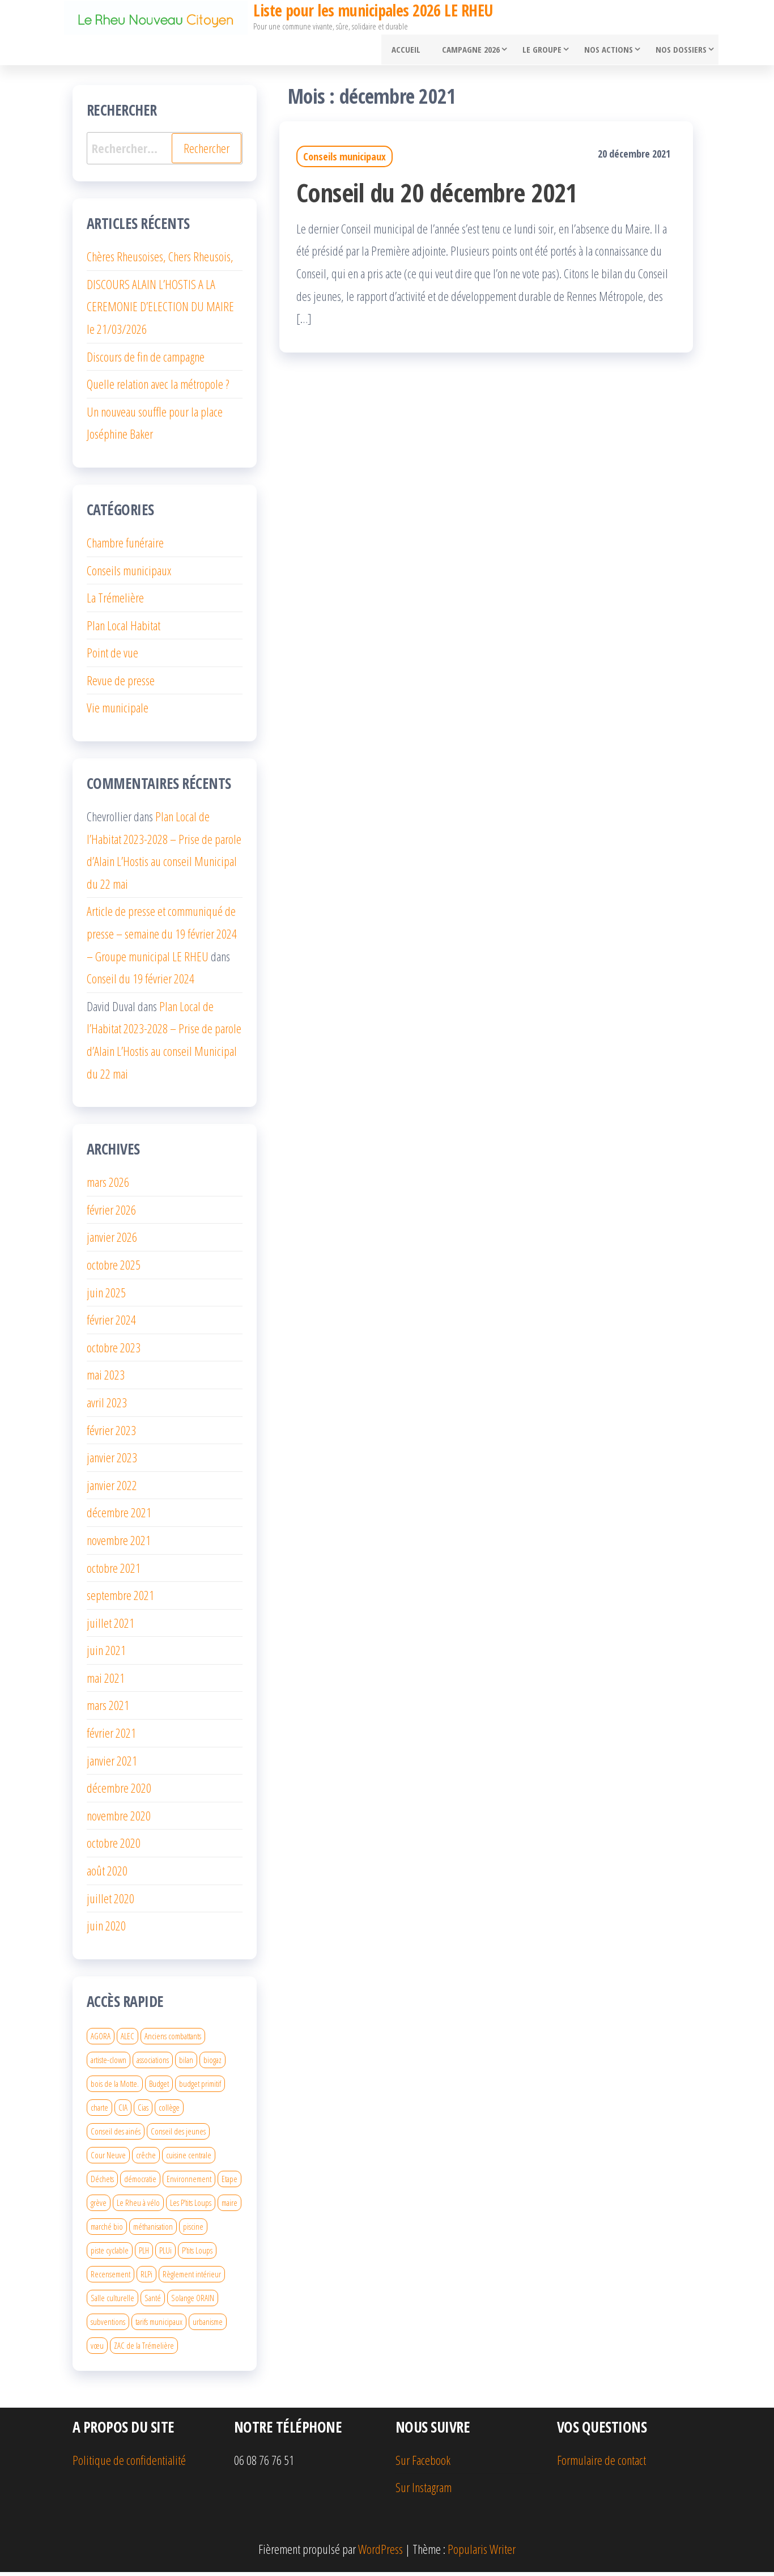 The width and height of the screenshot is (774, 2576). Describe the element at coordinates (178, 2135) in the screenshot. I see `Conseil des jeunes [Conseil des jeunes (2 éléments)]` at that location.